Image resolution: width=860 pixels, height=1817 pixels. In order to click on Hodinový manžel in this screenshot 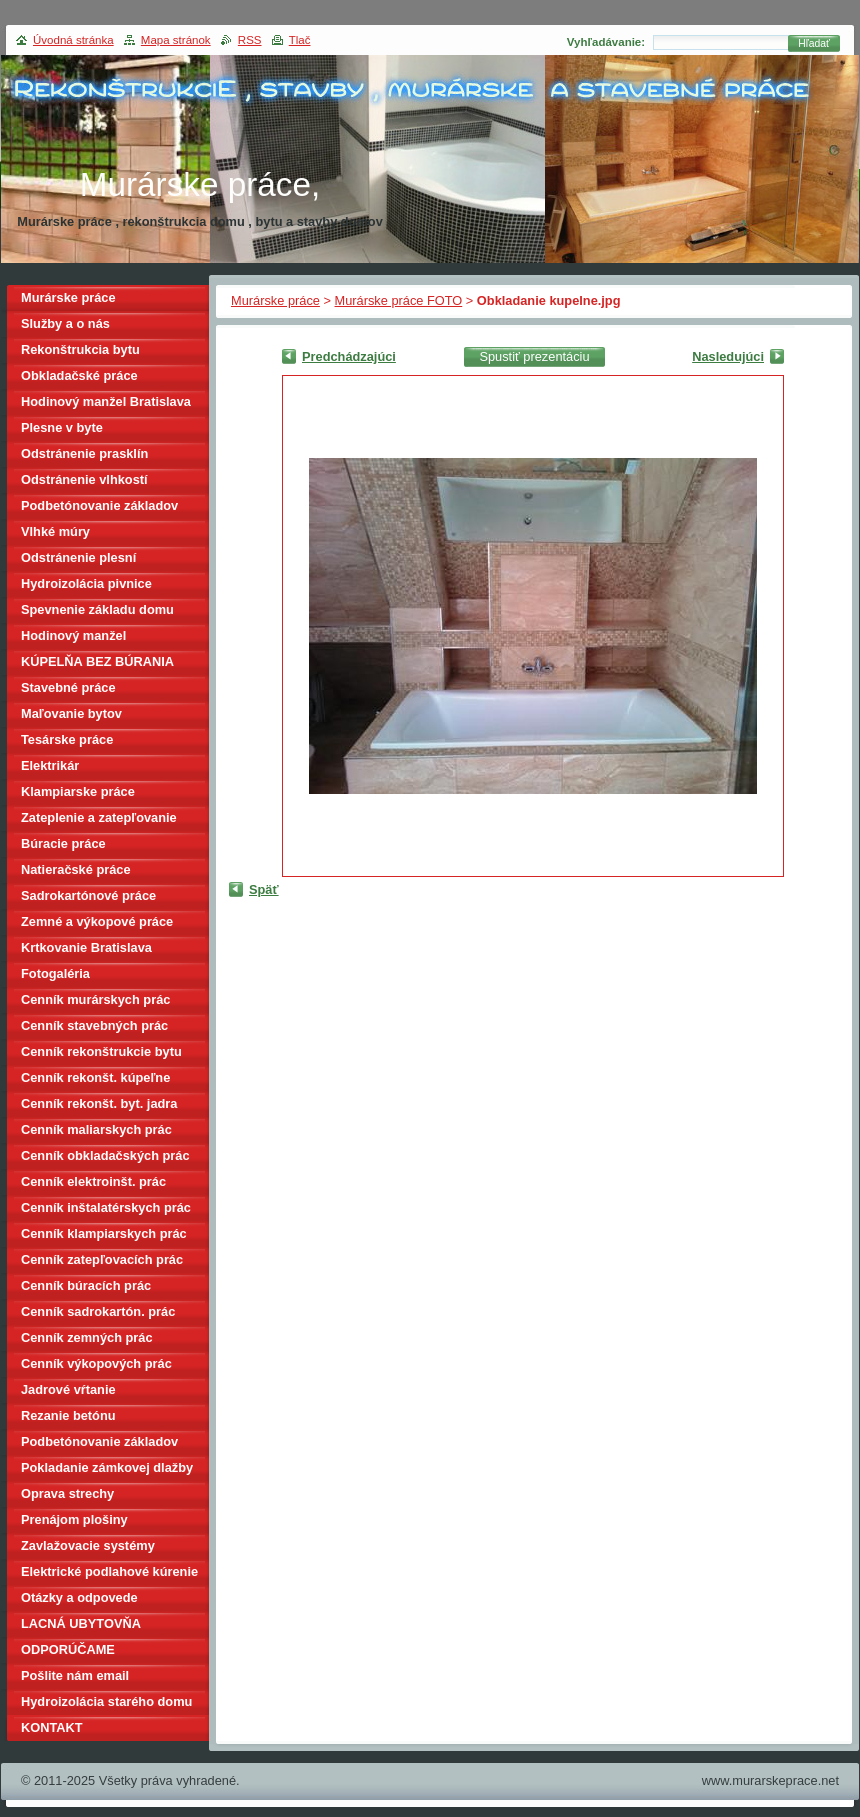, I will do `click(73, 635)`.